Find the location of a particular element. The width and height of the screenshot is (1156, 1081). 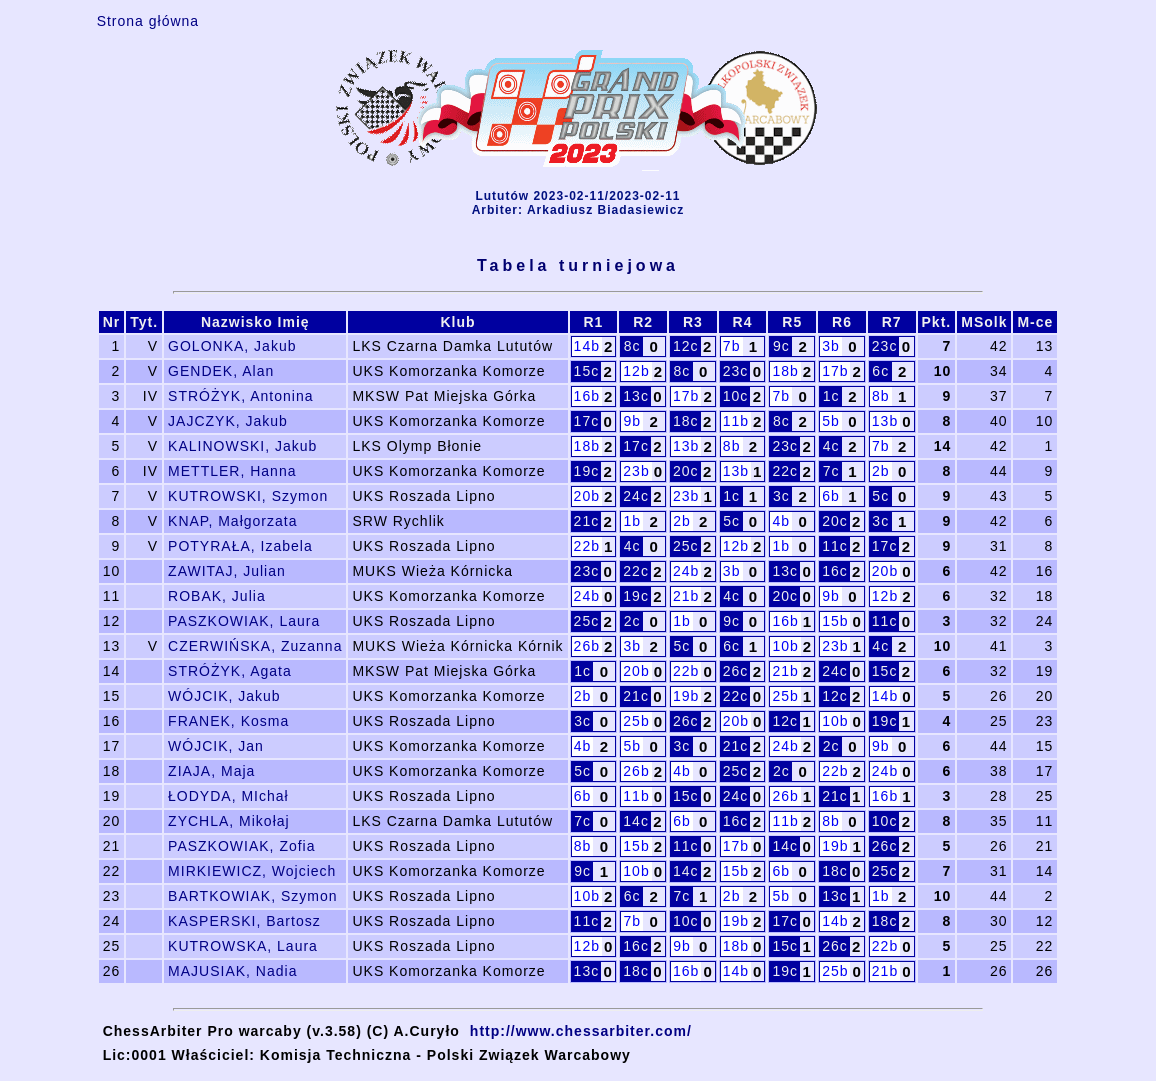

24b is located at coordinates (686, 571).